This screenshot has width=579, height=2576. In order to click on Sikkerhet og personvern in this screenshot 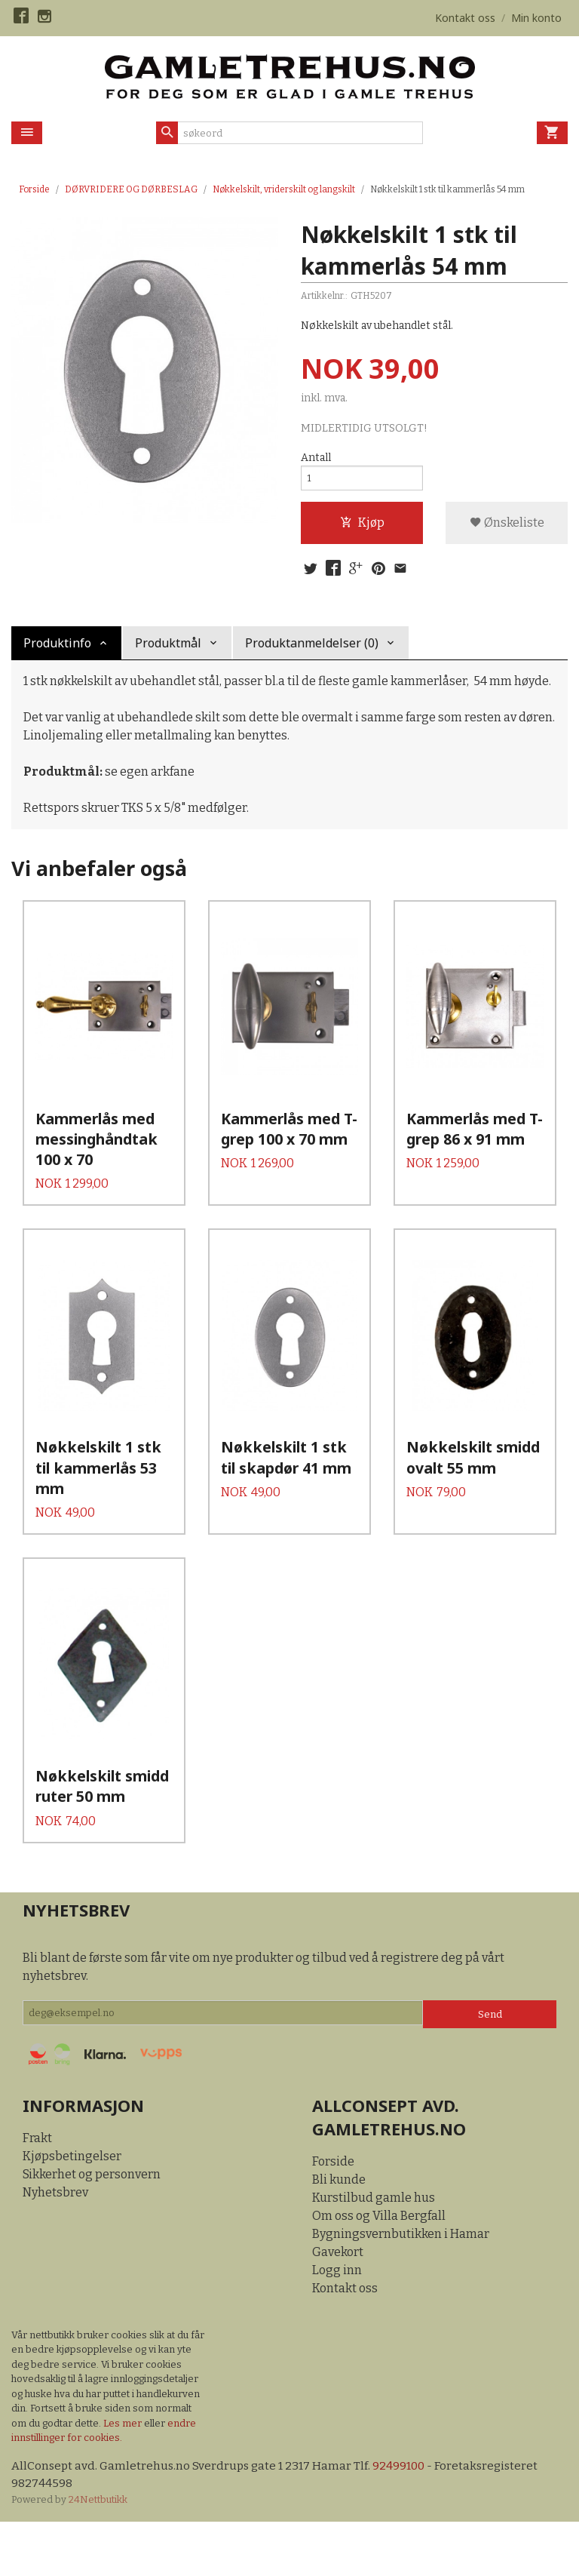, I will do `click(92, 2226)`.